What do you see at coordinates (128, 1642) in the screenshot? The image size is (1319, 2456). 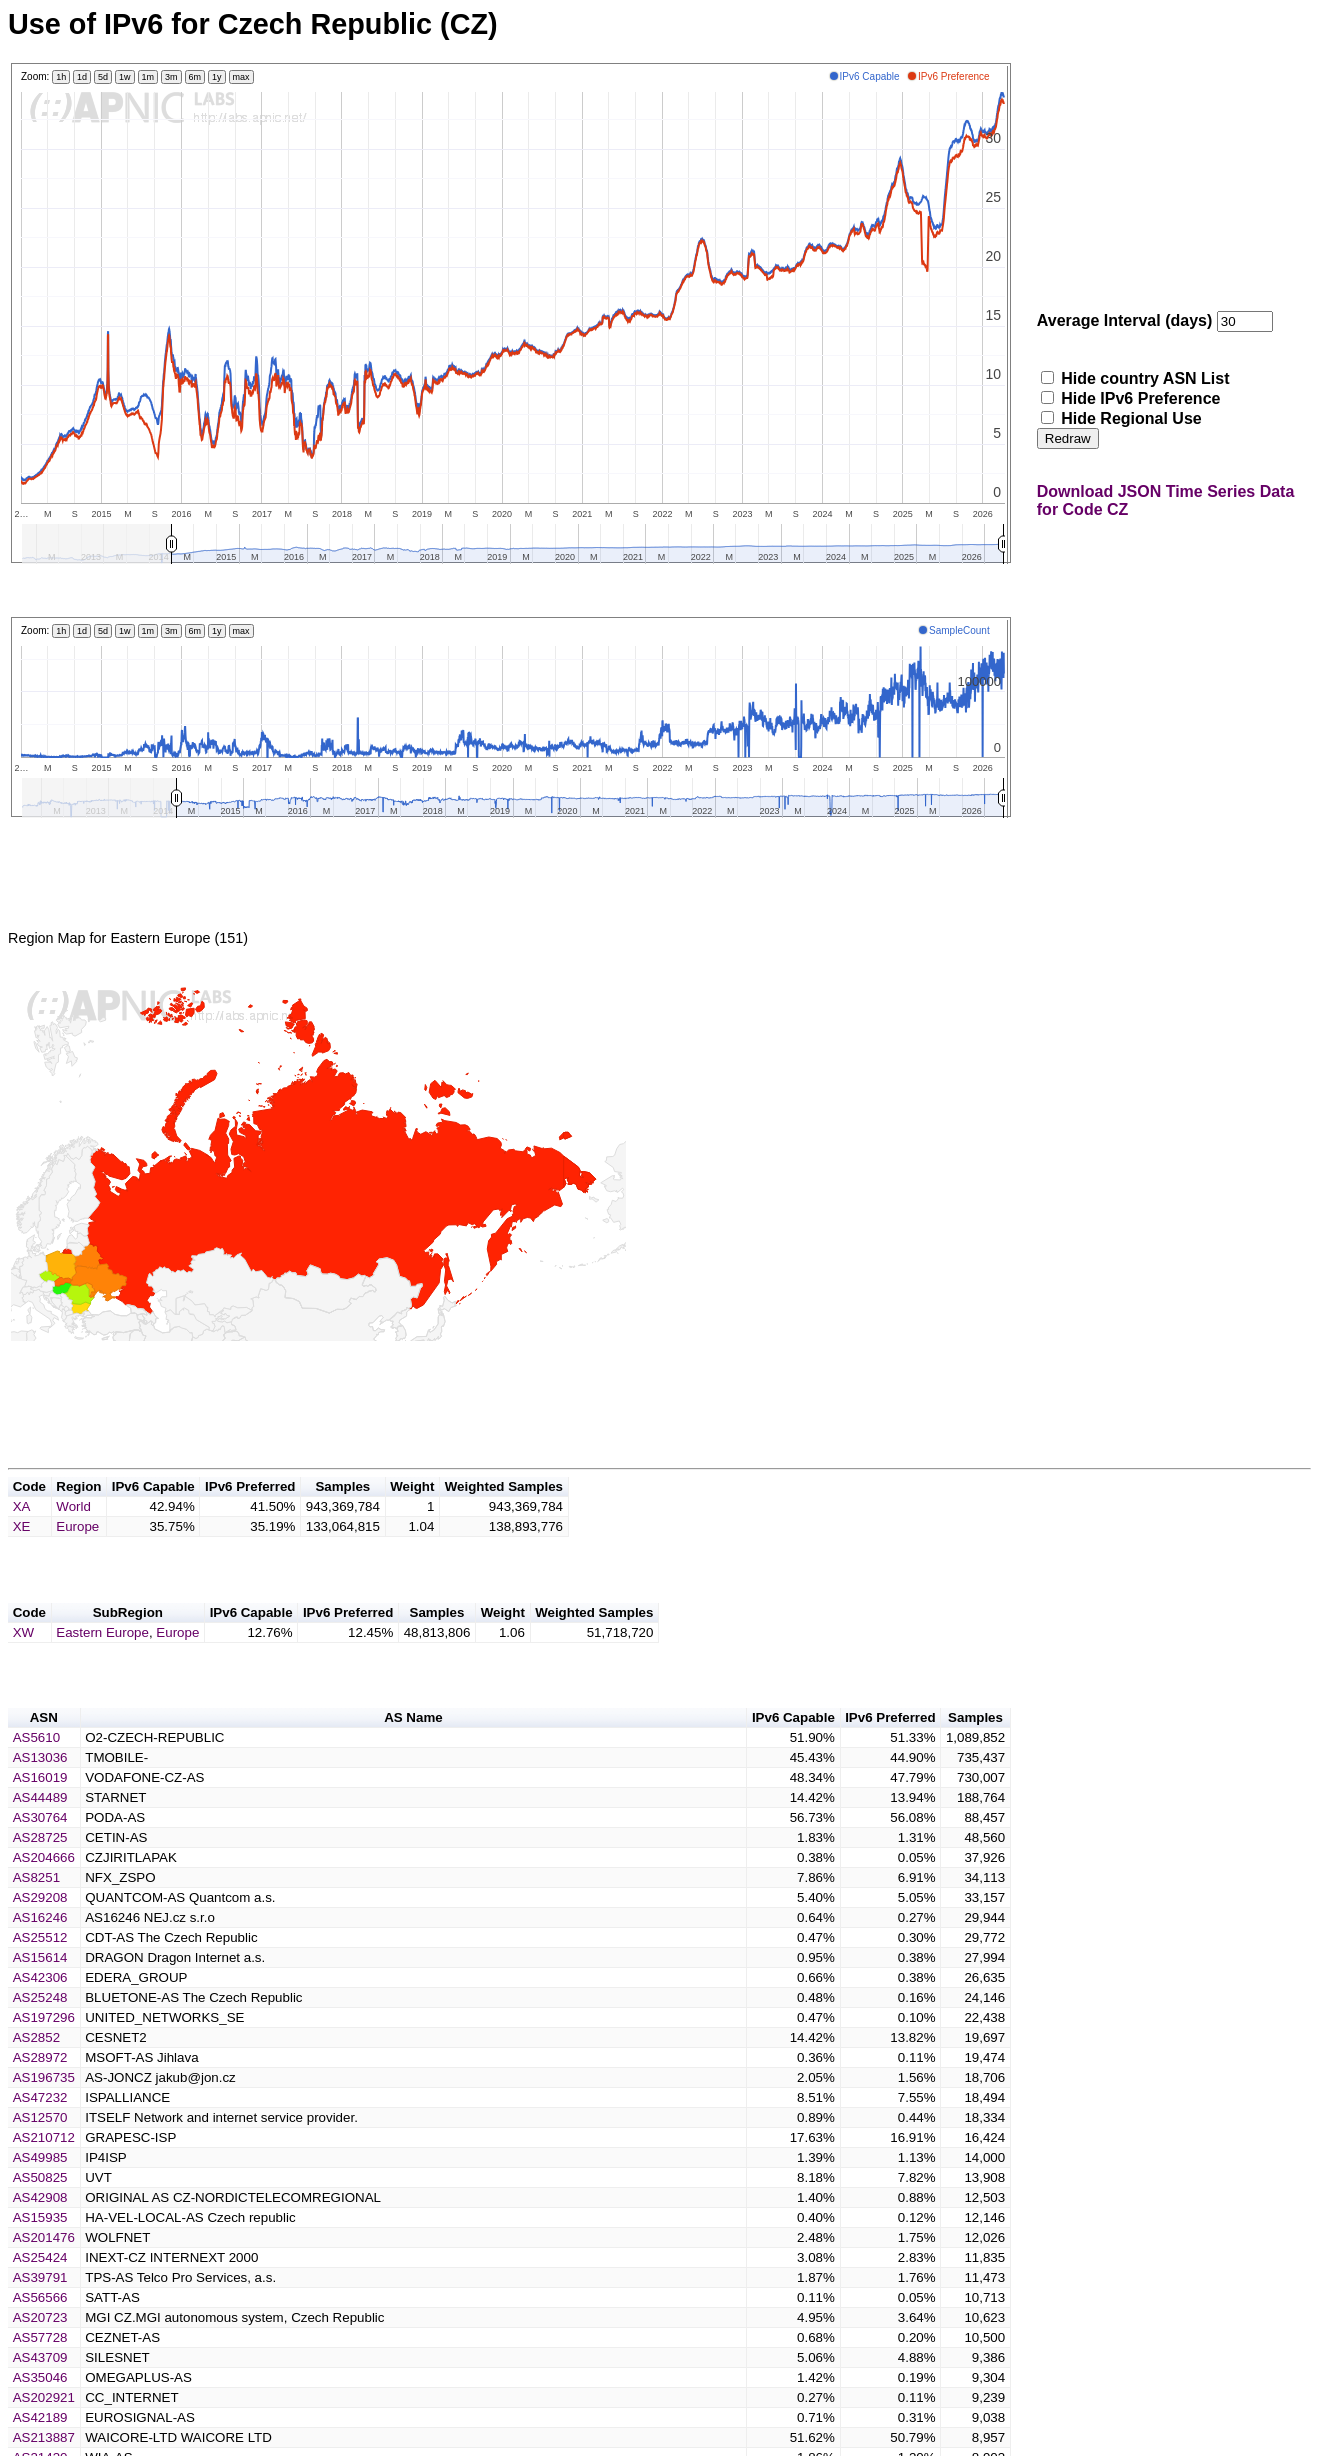 I see `SubRegion [button]` at bounding box center [128, 1642].